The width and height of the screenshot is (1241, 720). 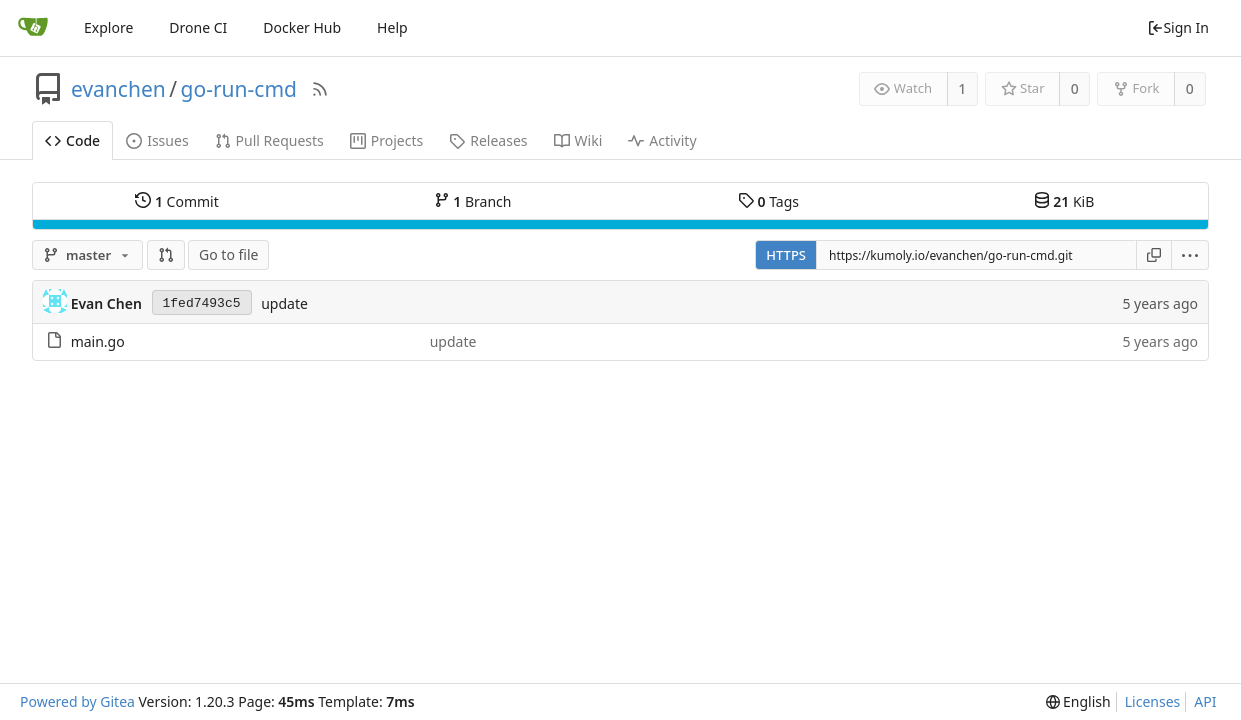 I want to click on API, so click(x=1205, y=701).